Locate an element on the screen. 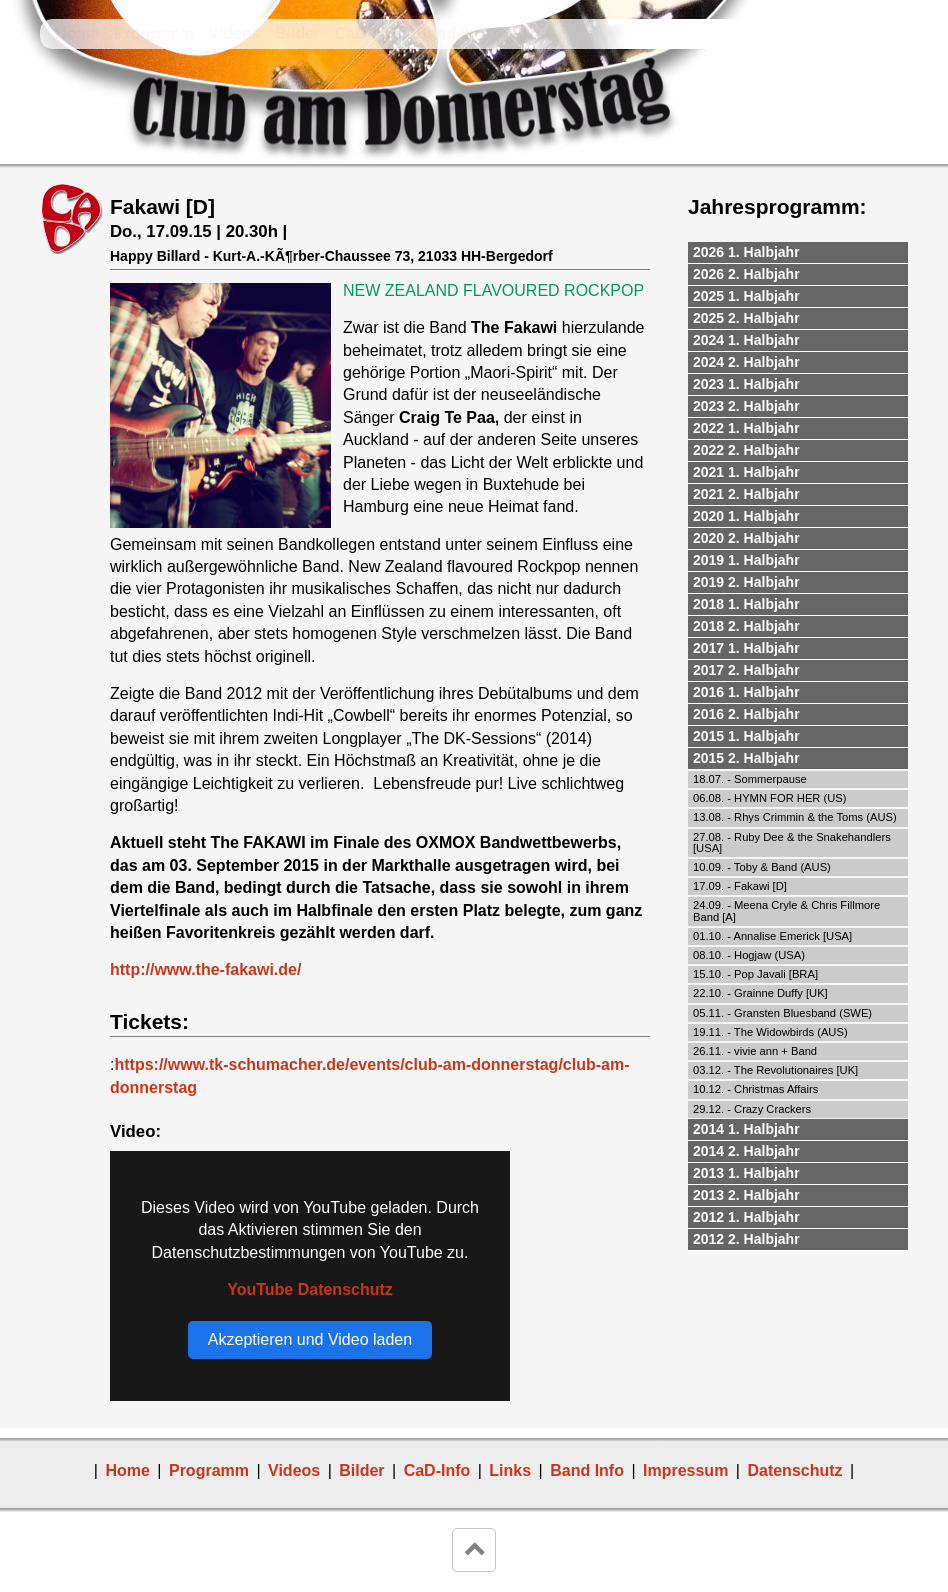 This screenshot has width=948, height=1592. 2012 2. Halbjahr is located at coordinates (746, 1239).